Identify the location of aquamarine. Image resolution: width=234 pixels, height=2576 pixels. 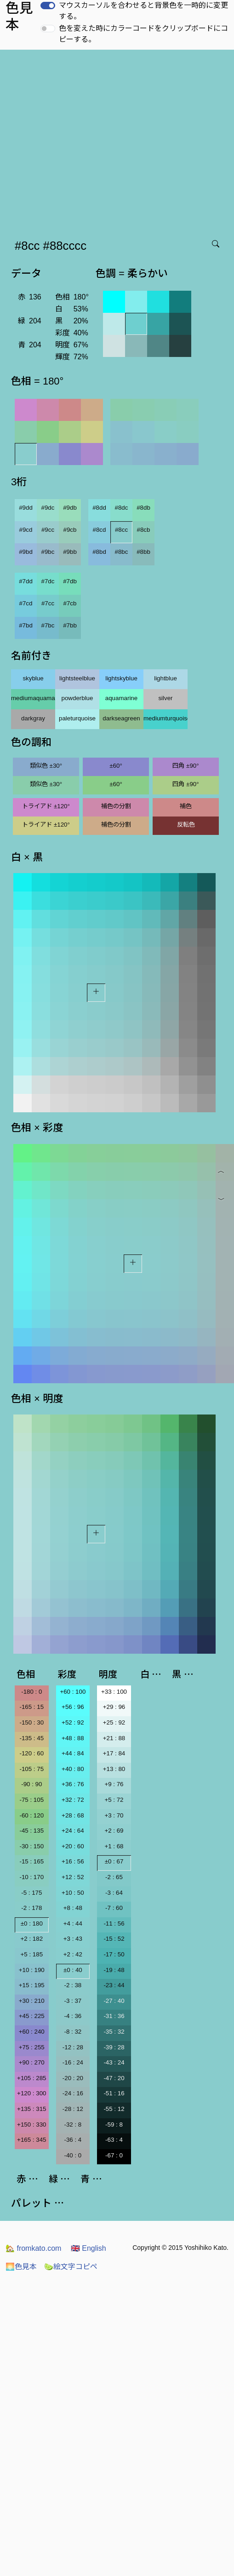
(121, 698).